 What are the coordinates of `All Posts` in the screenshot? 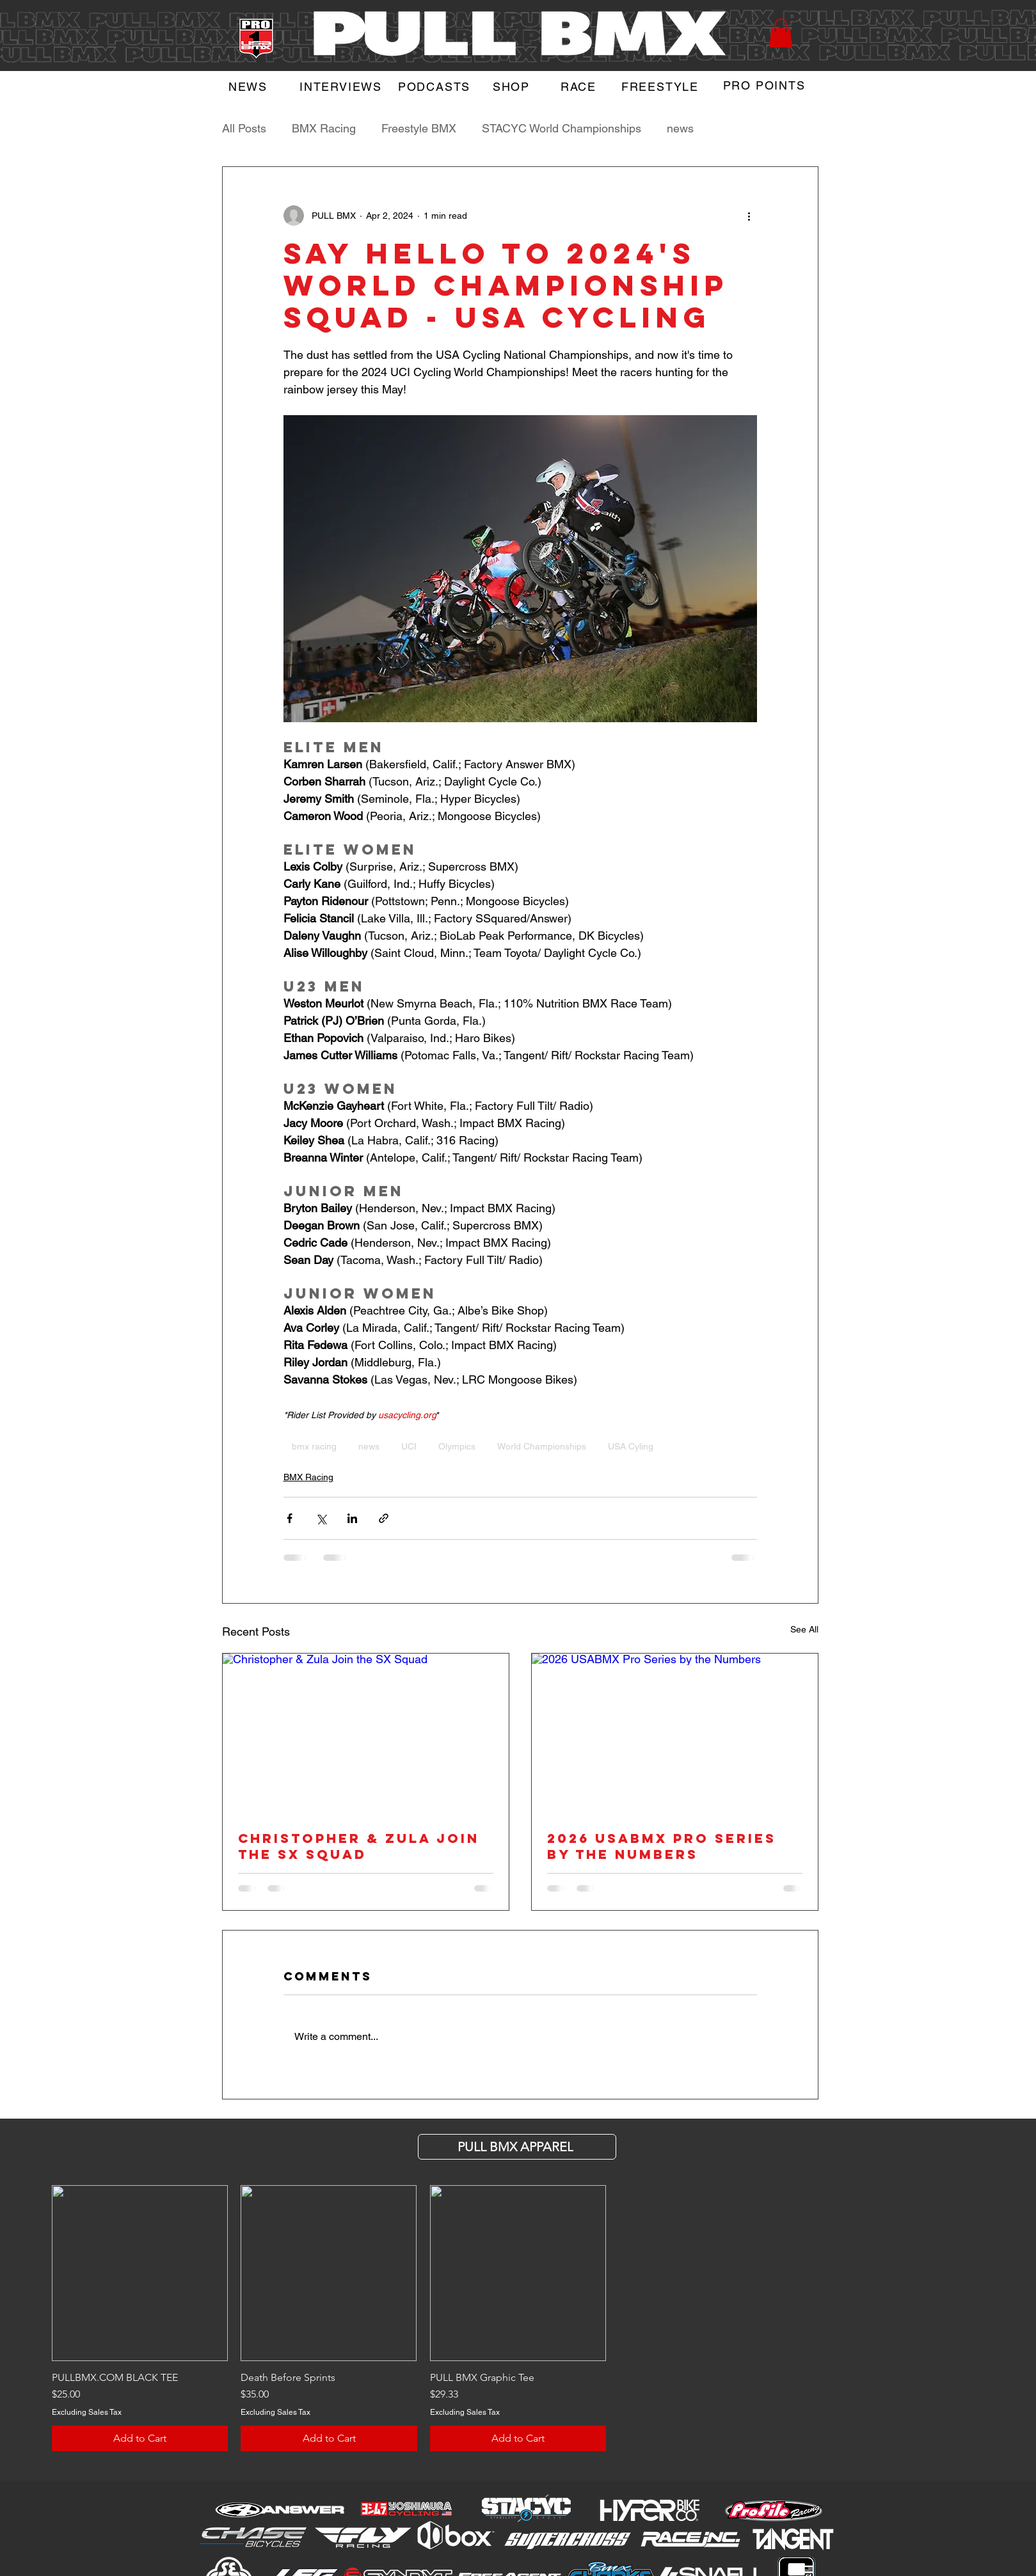 It's located at (244, 128).